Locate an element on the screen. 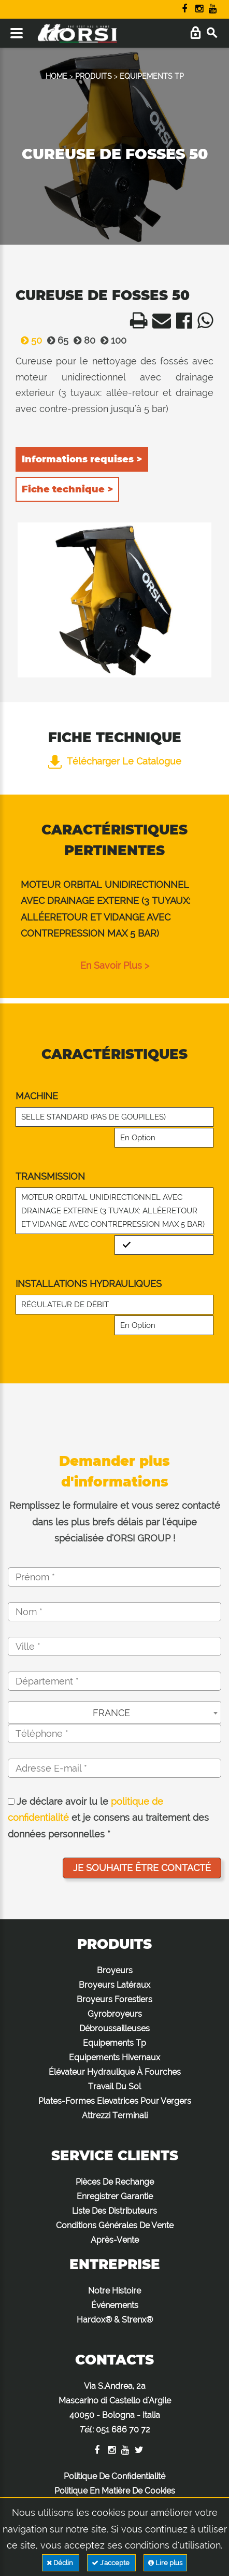  Equipements Hivernaux is located at coordinates (114, 2057).